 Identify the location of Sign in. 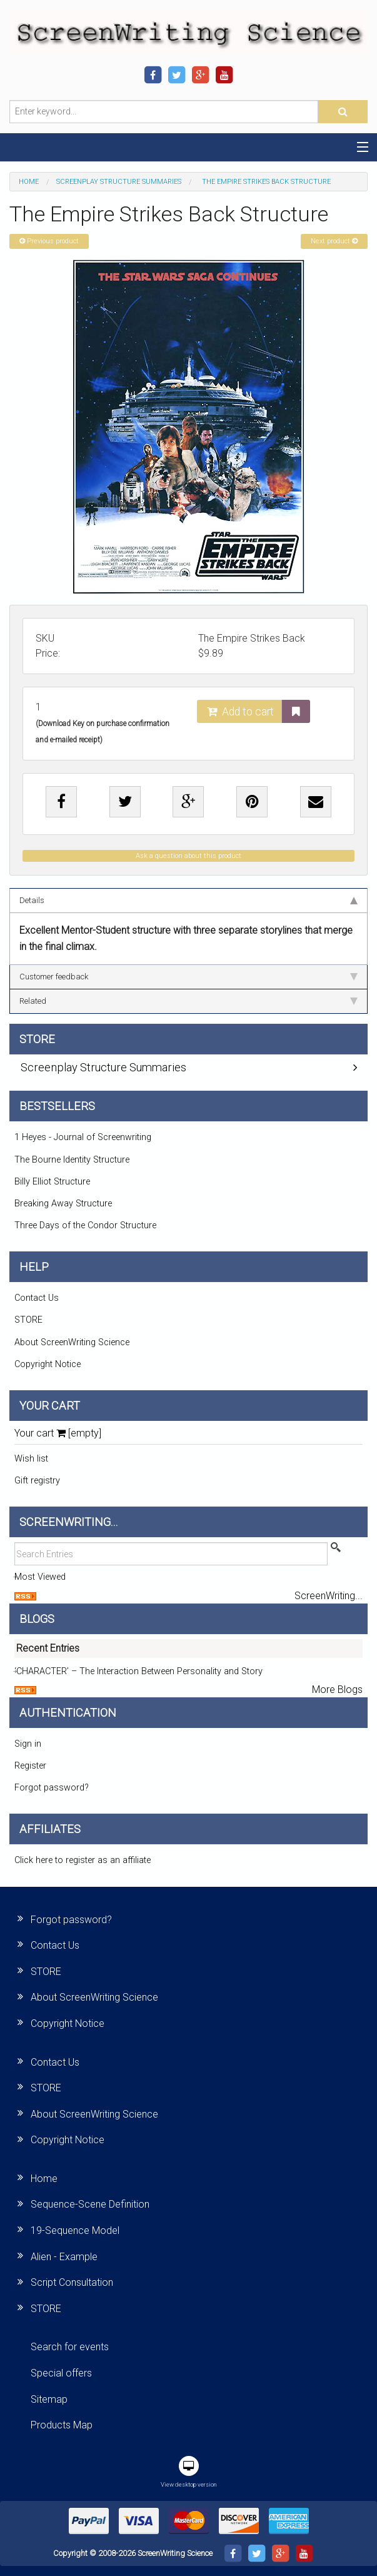
(27, 1744).